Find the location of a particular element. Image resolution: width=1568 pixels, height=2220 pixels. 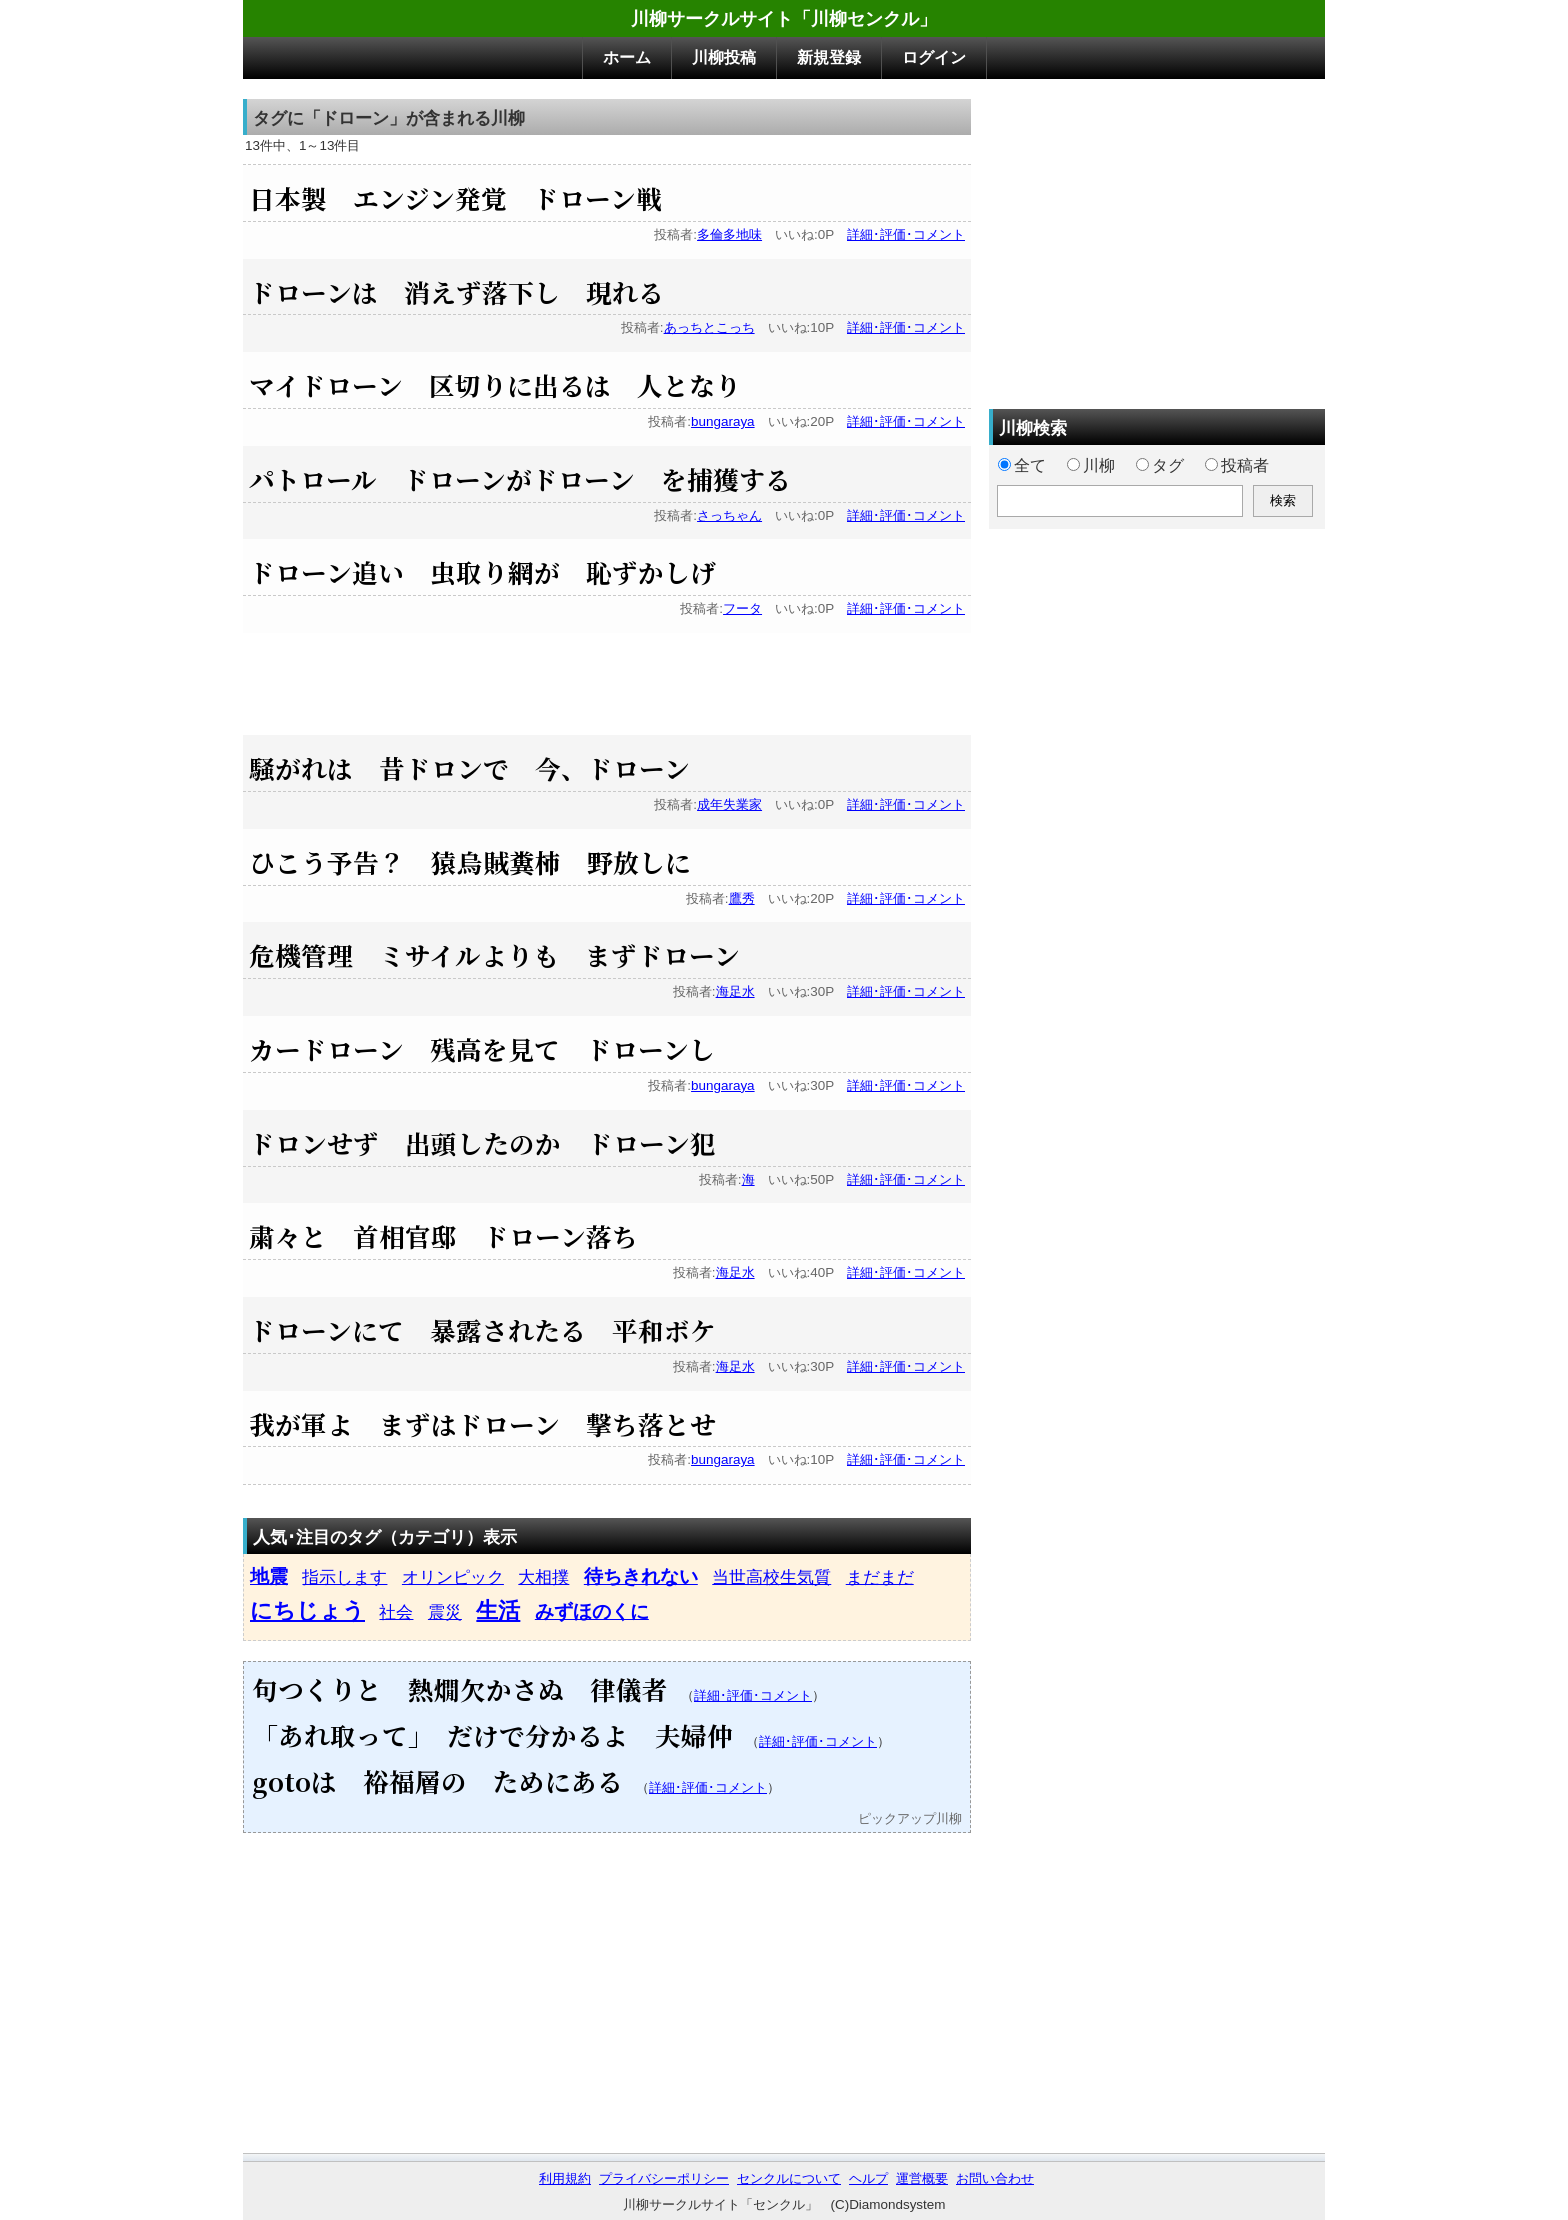

震災 is located at coordinates (445, 1612).